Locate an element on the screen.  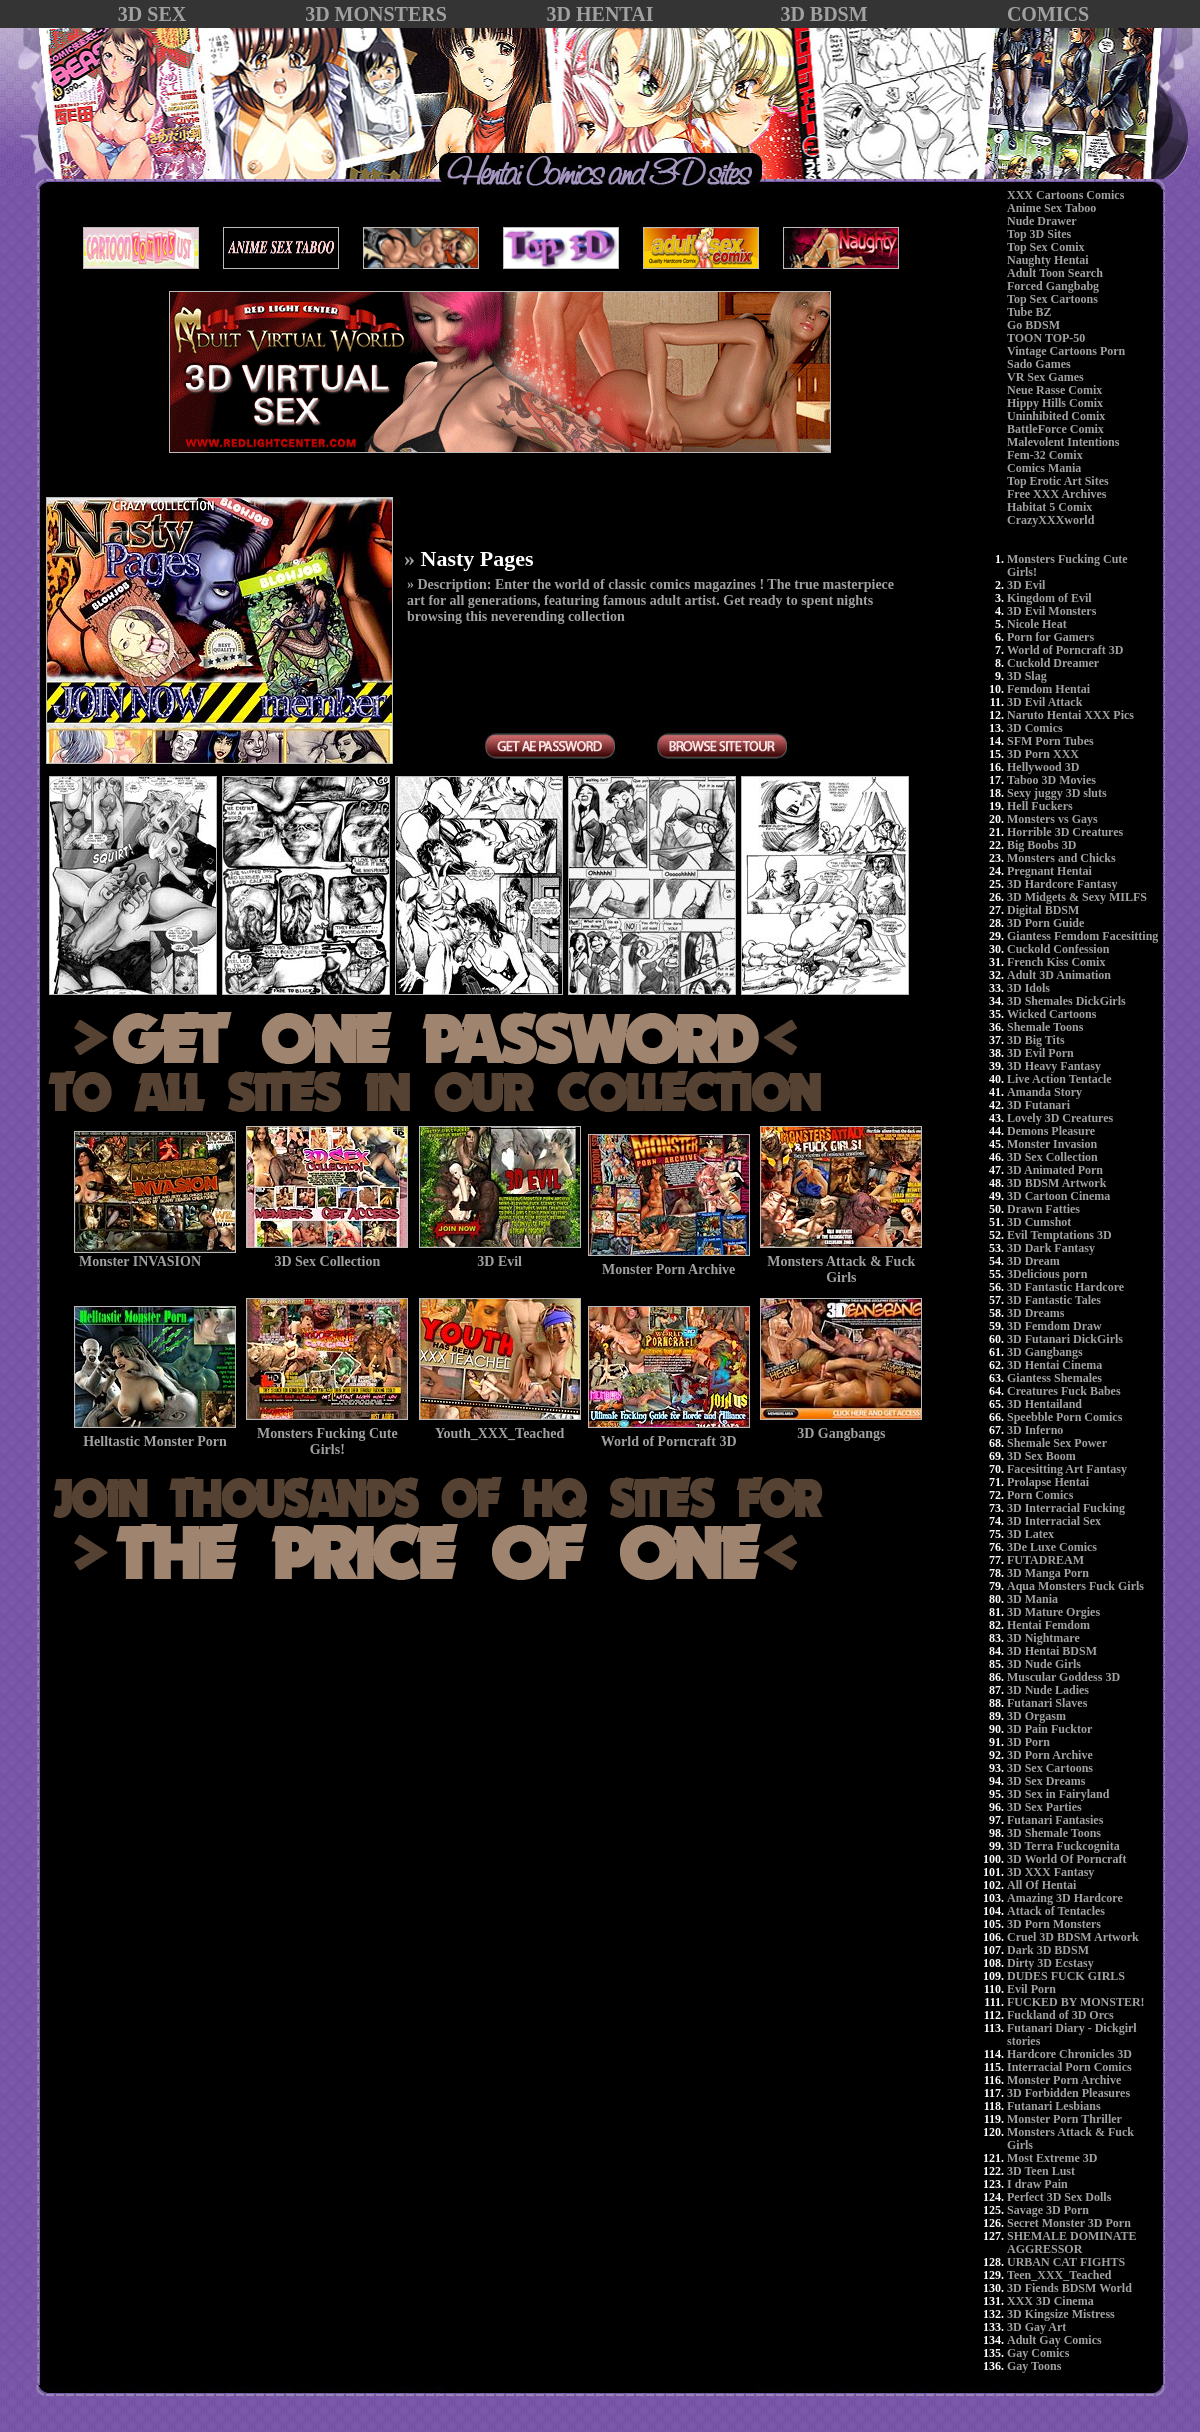
Futanari Lesbians is located at coordinates (1054, 2106).